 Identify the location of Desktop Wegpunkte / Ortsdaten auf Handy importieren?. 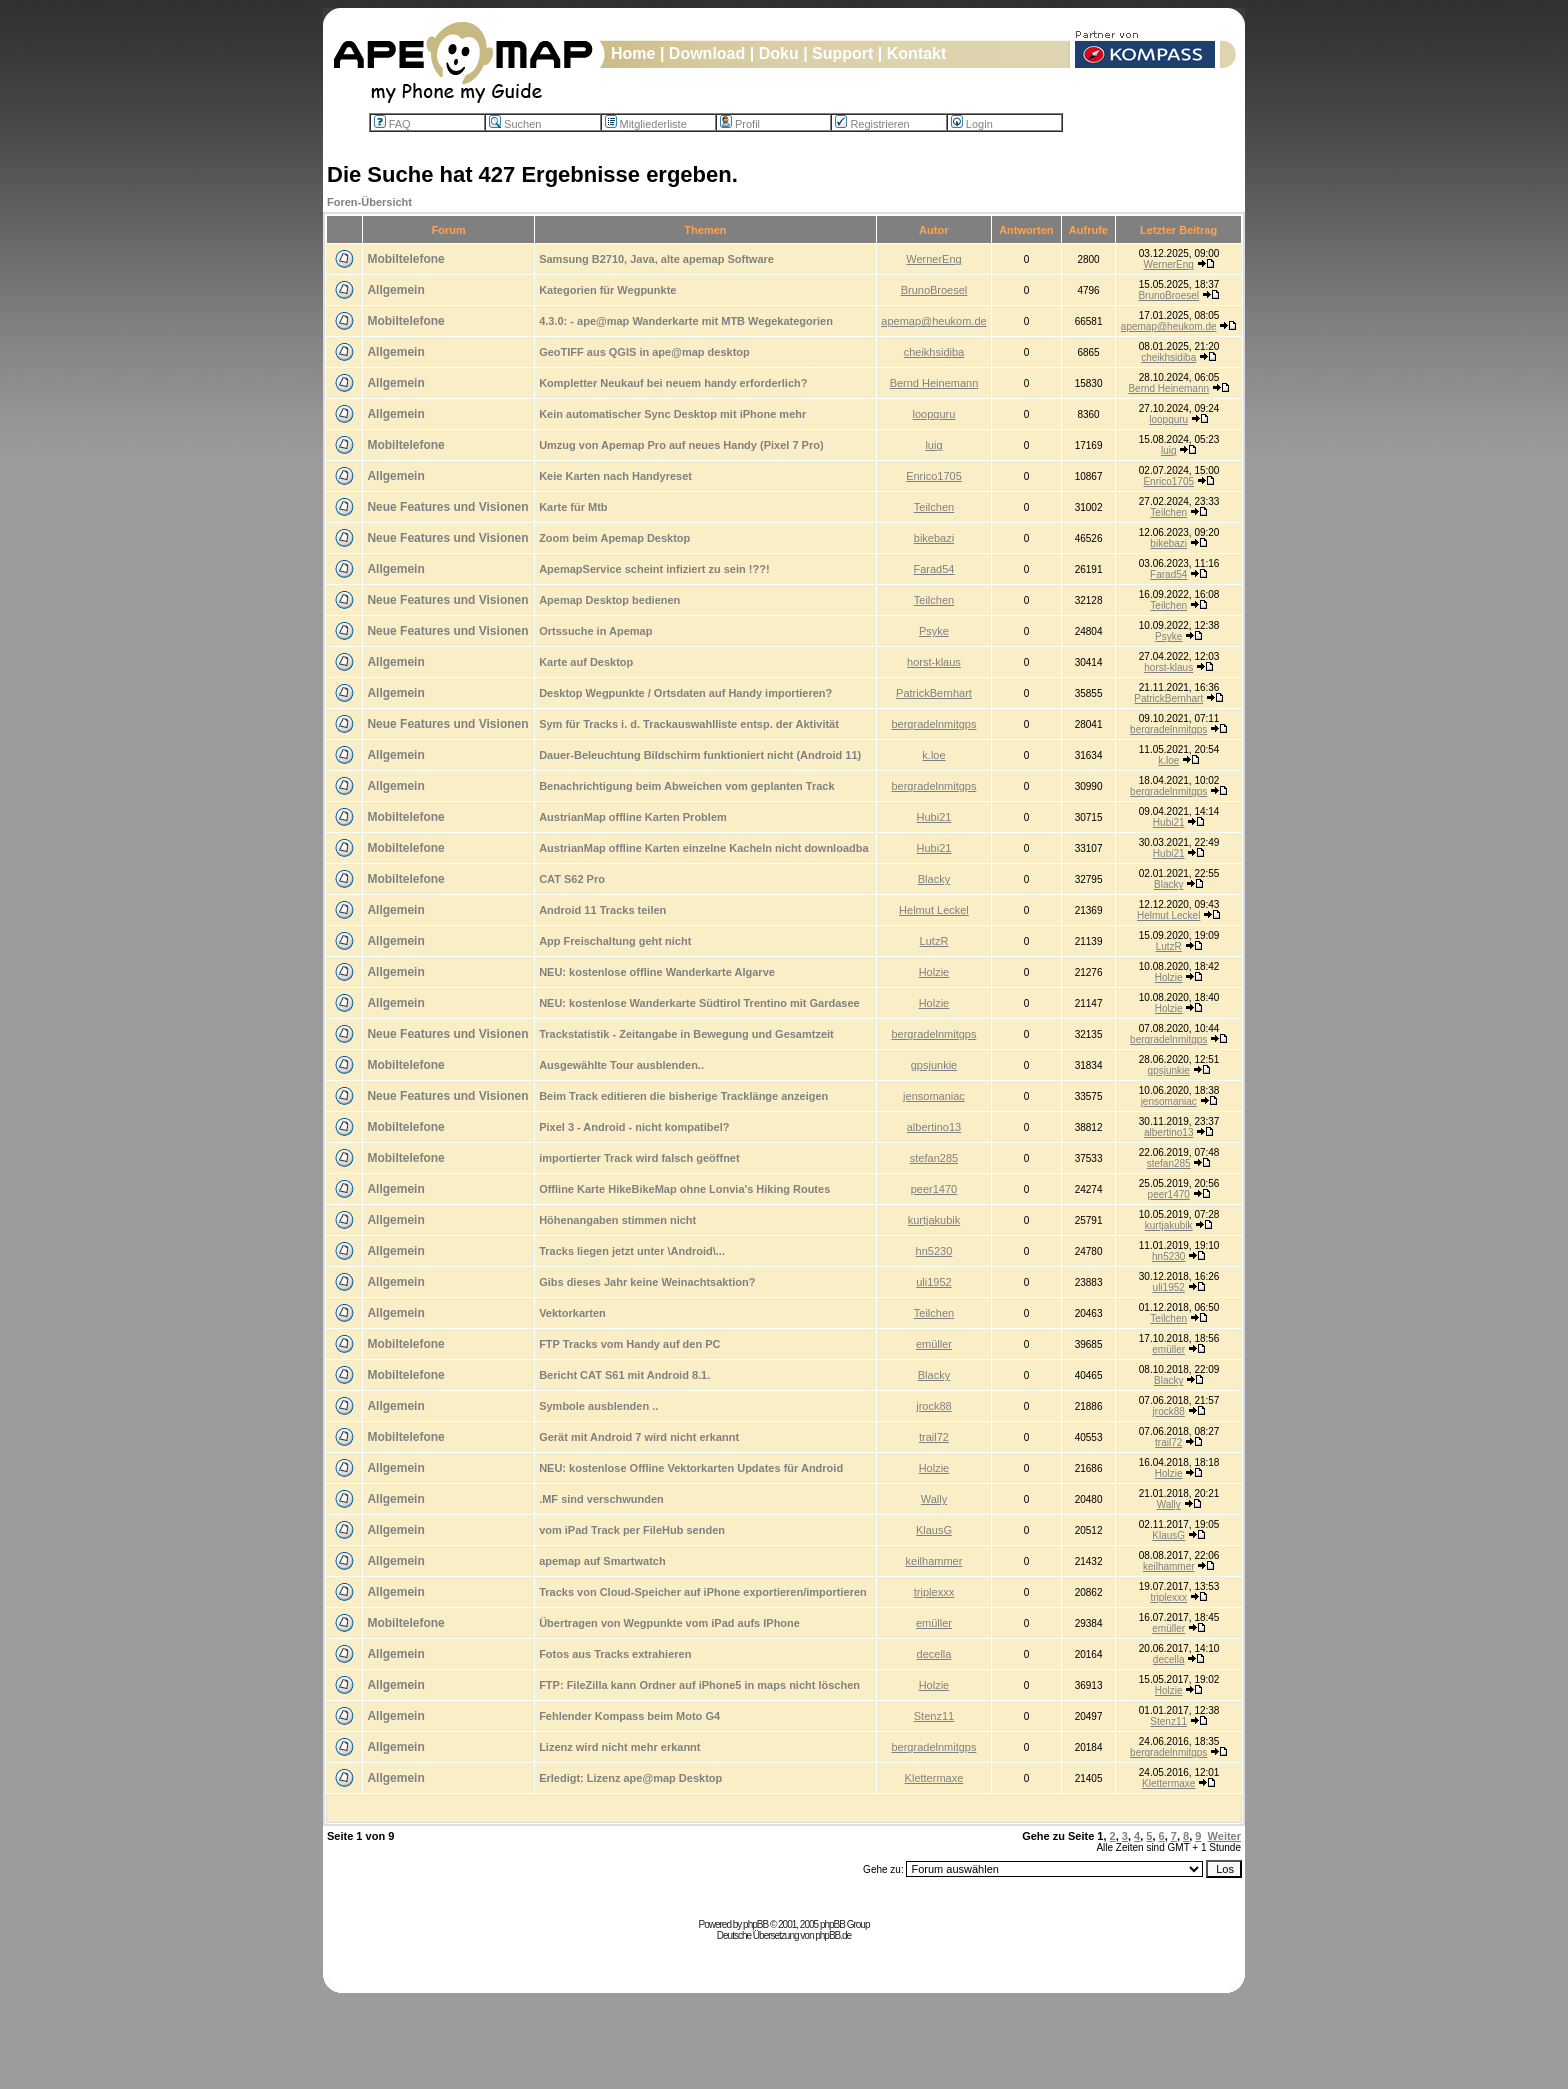
(685, 693).